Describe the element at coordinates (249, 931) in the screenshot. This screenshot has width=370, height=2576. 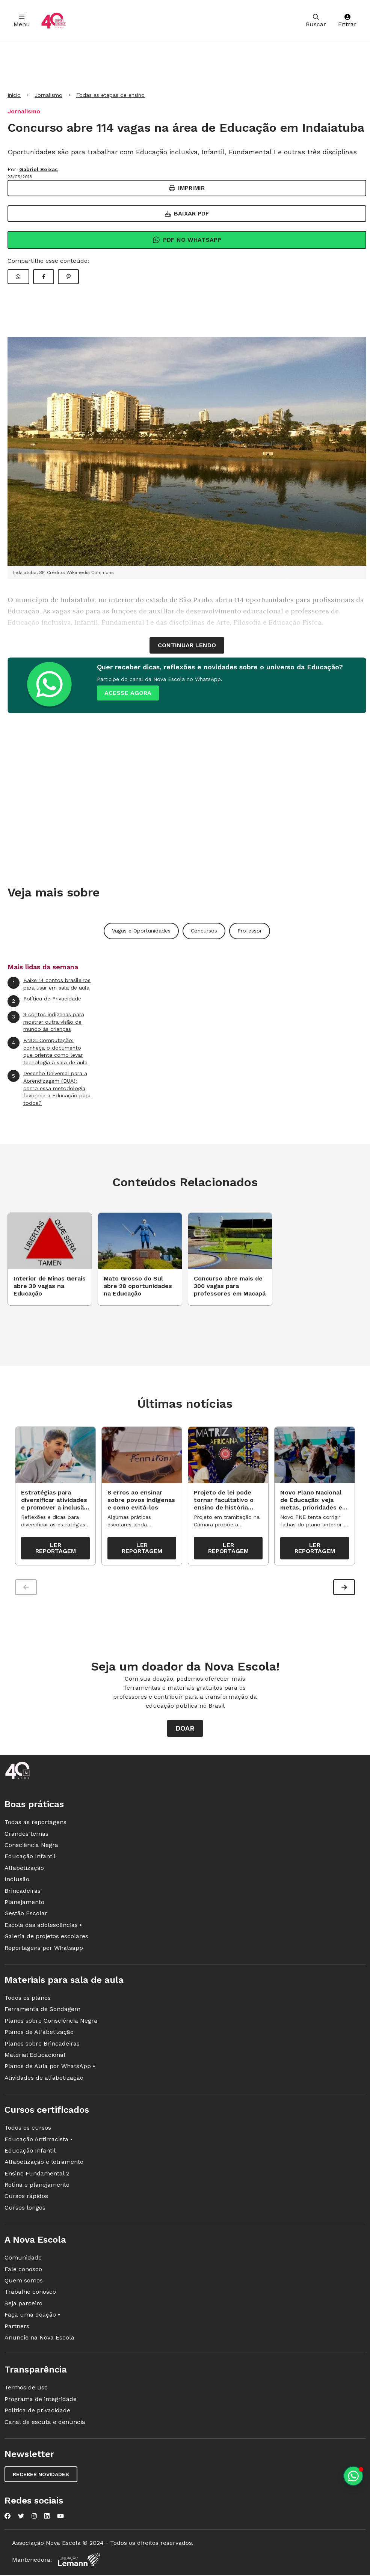
I see `Professor` at that location.